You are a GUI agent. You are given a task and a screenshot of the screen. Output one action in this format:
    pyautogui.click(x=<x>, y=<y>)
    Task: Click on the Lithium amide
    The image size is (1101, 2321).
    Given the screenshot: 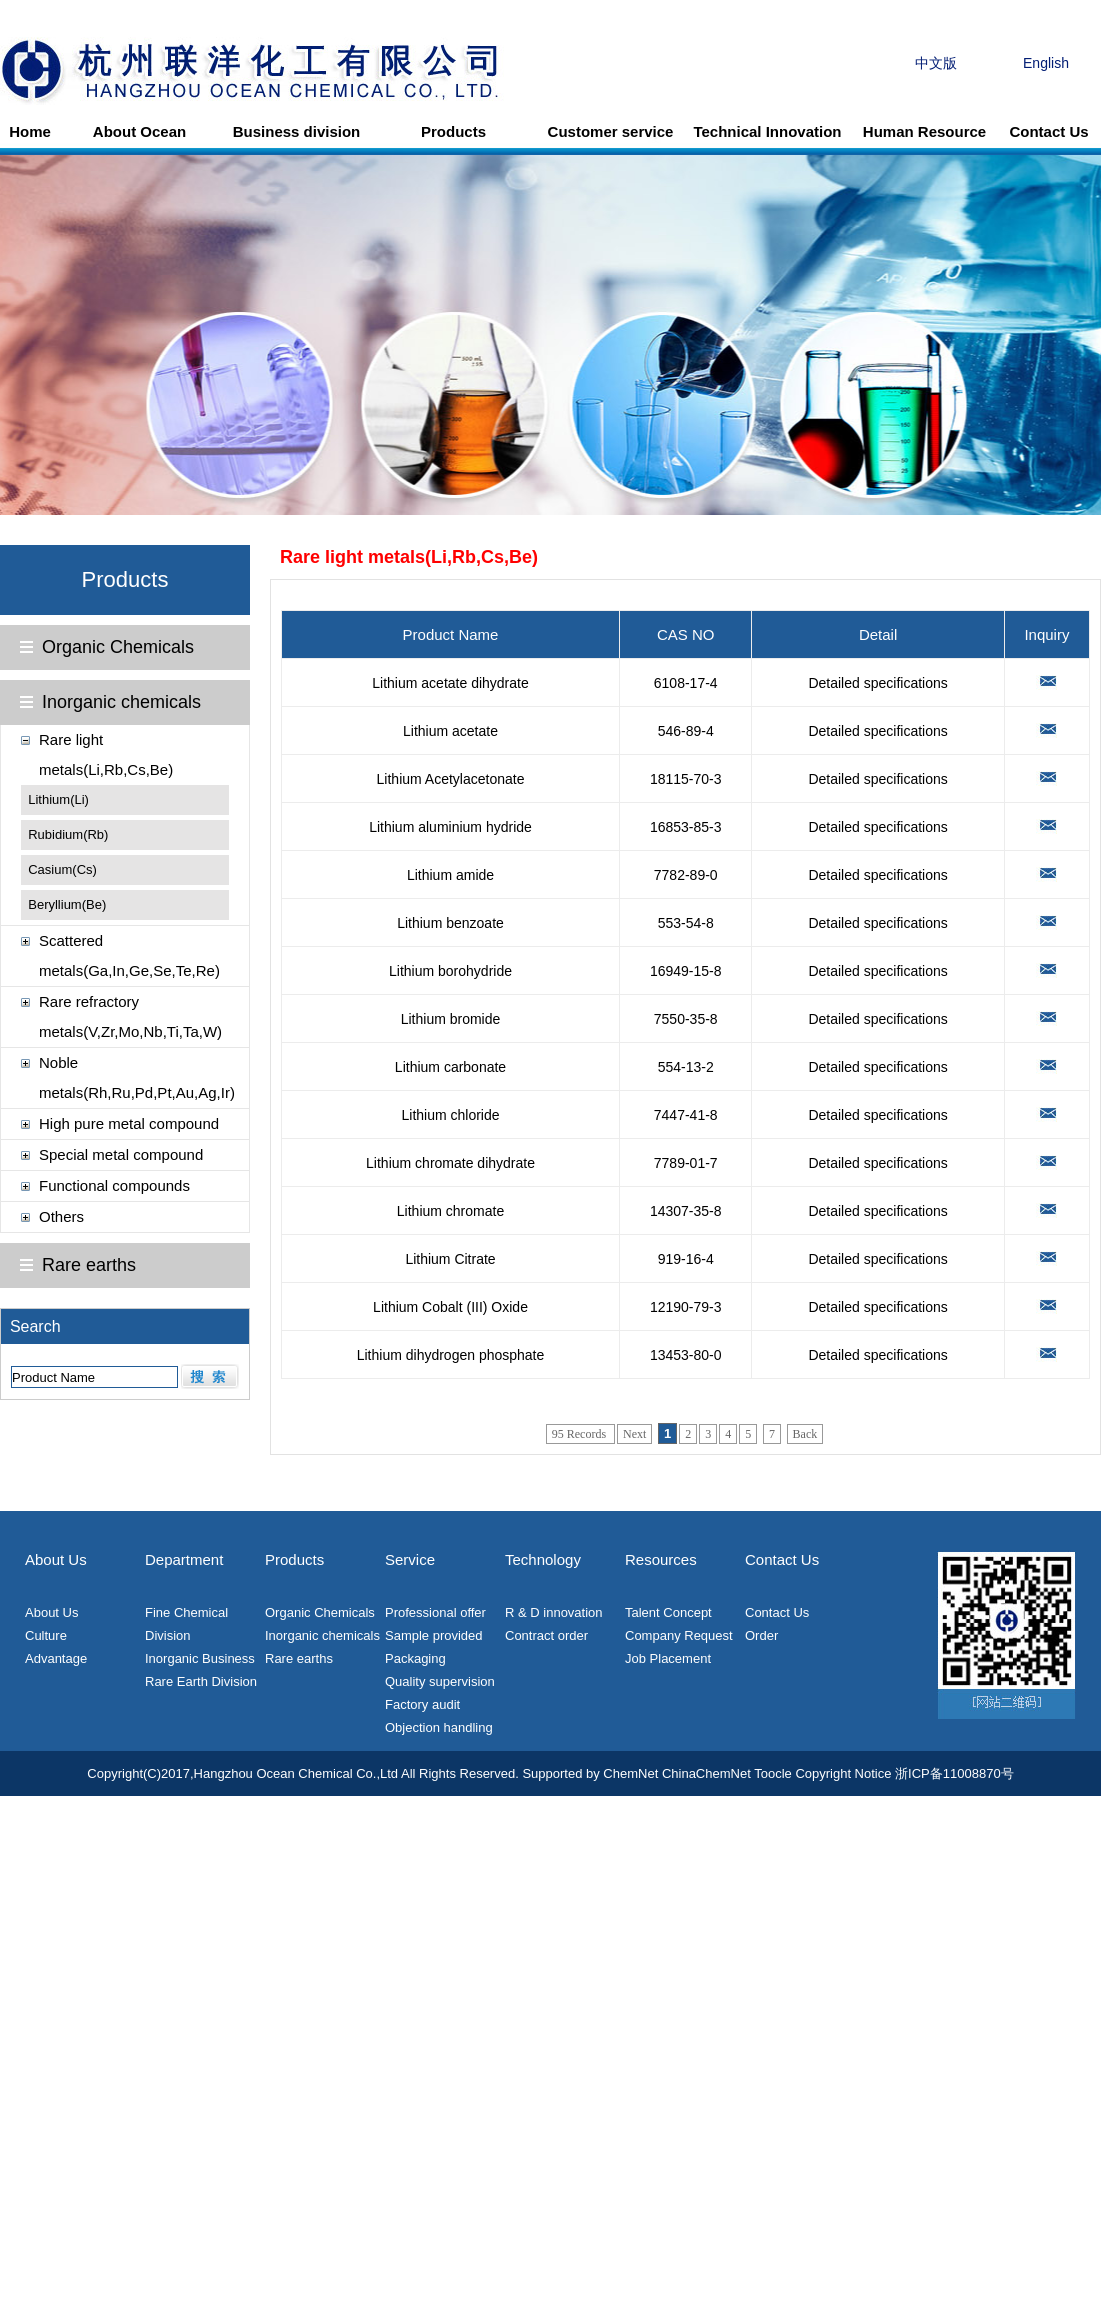 What is the action you would take?
    pyautogui.click(x=450, y=875)
    